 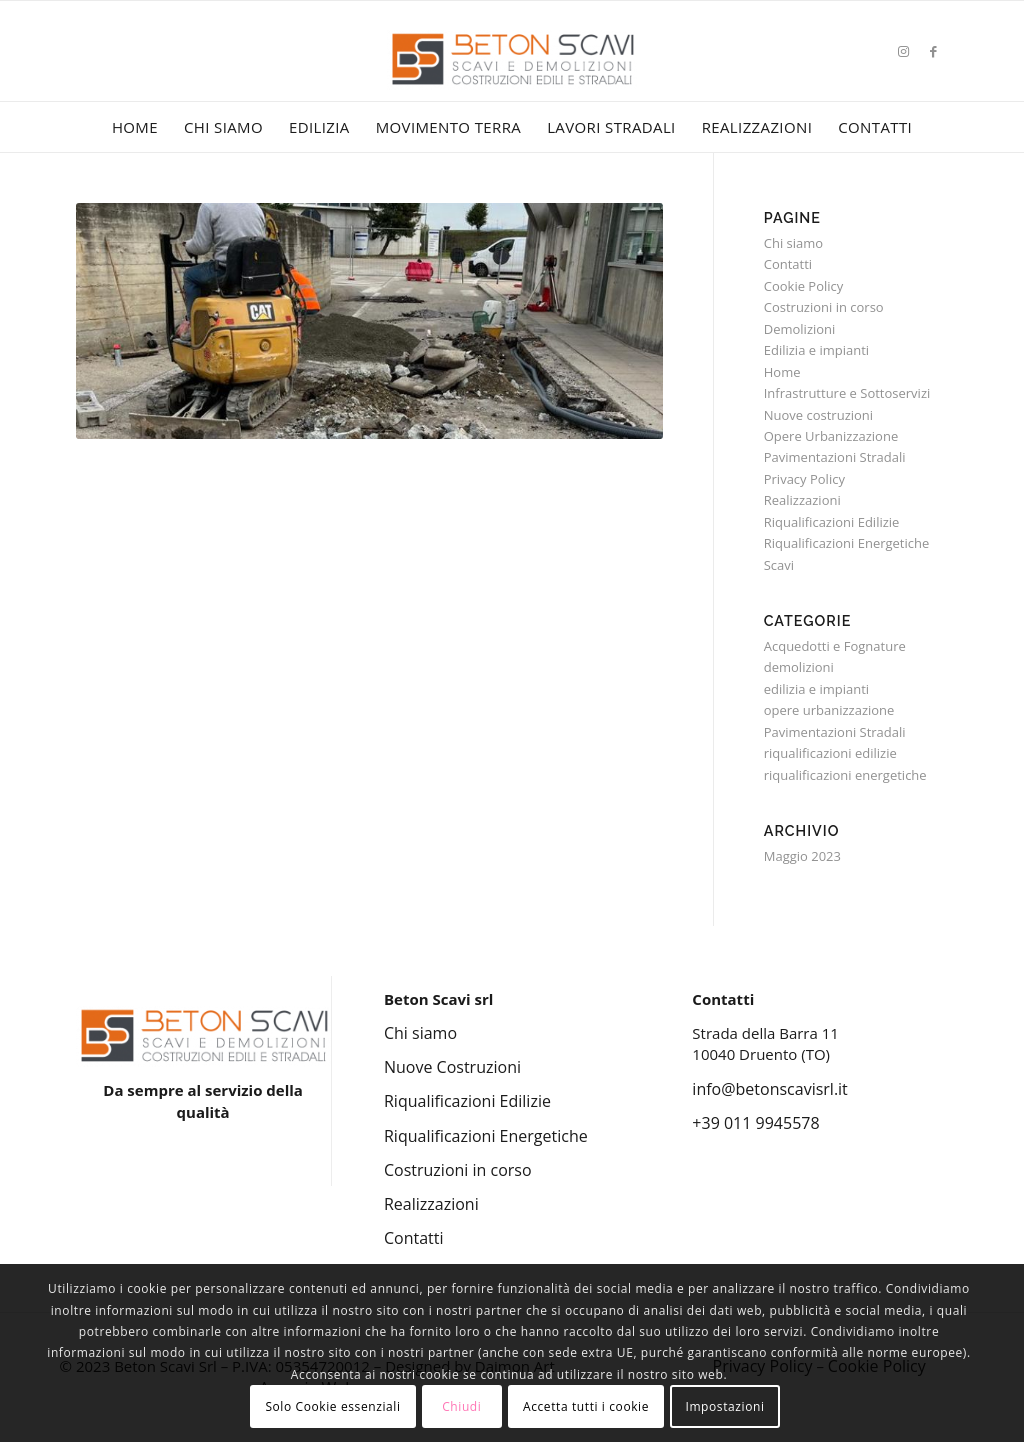 I want to click on Edilizia e impianti, so click(x=816, y=350).